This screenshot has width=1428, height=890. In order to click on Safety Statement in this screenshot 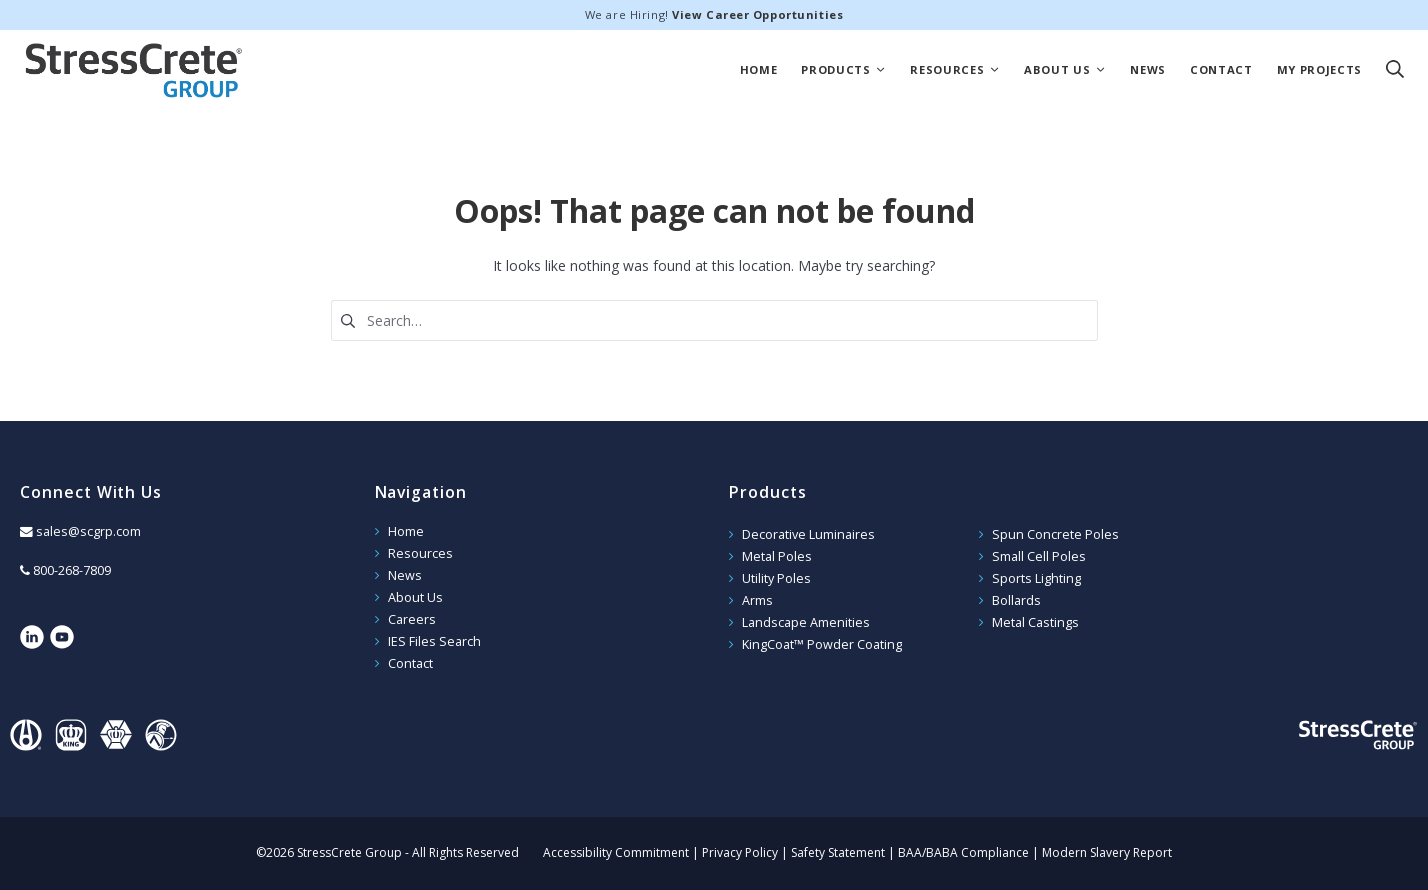, I will do `click(838, 852)`.